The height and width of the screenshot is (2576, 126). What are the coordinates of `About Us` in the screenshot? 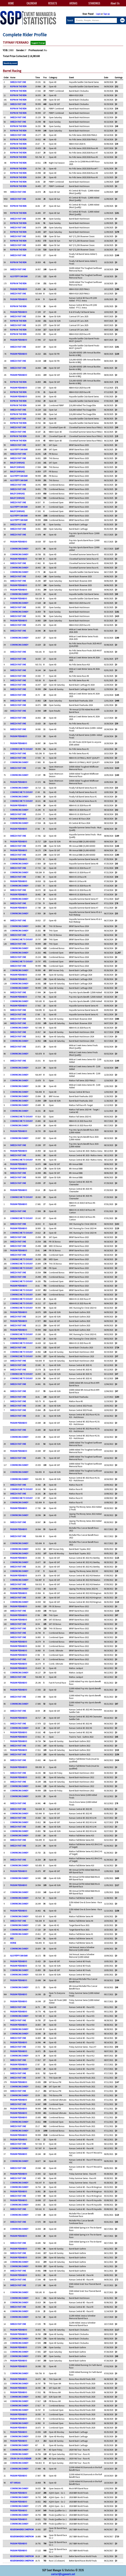 It's located at (115, 3).